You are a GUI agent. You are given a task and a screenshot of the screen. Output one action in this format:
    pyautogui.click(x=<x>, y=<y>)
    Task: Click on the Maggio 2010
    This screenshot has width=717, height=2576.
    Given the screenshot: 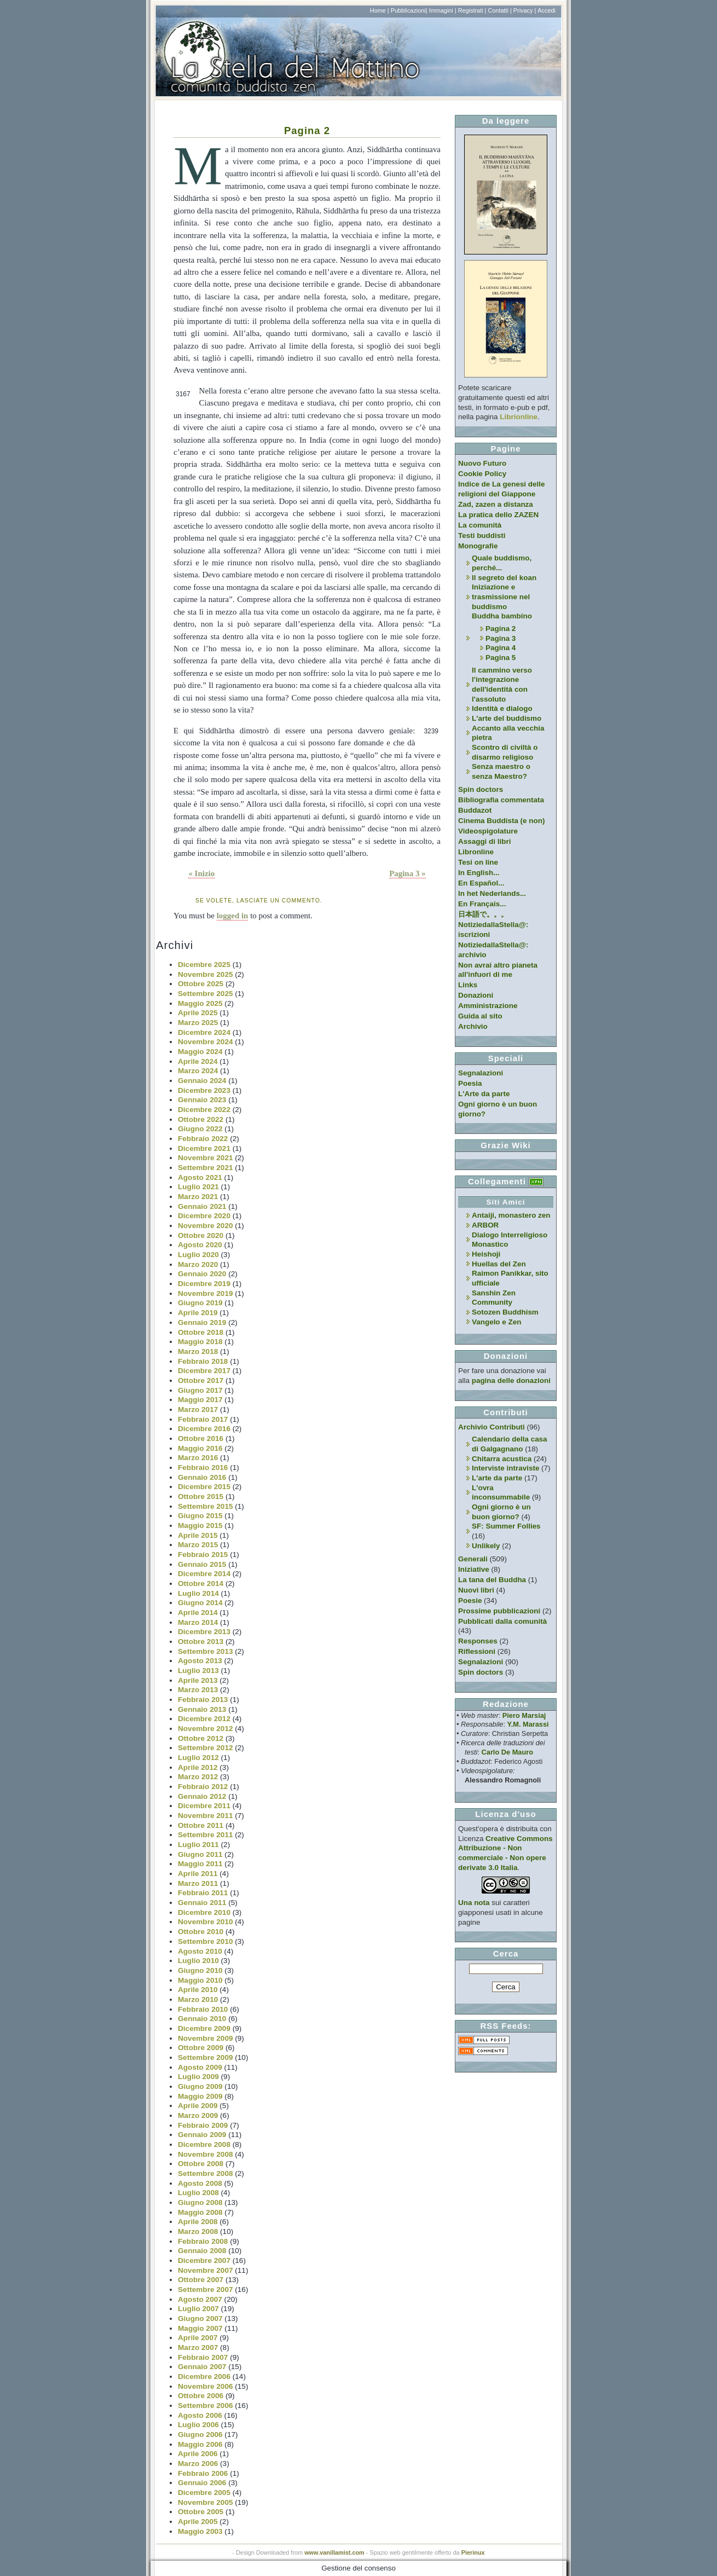 What is the action you would take?
    pyautogui.click(x=200, y=1980)
    